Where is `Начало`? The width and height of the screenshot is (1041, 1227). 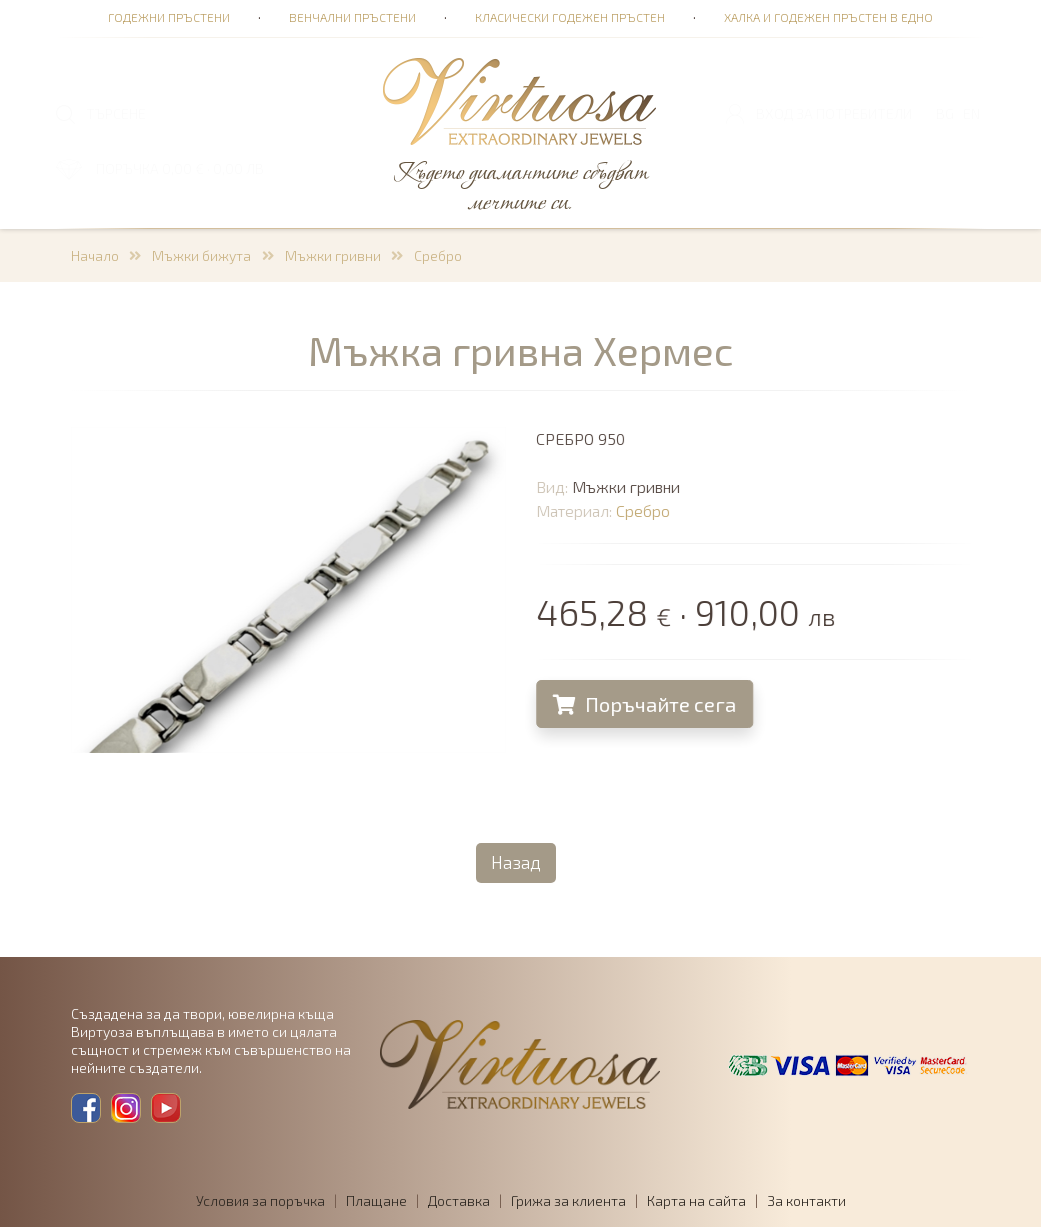 Начало is located at coordinates (95, 255).